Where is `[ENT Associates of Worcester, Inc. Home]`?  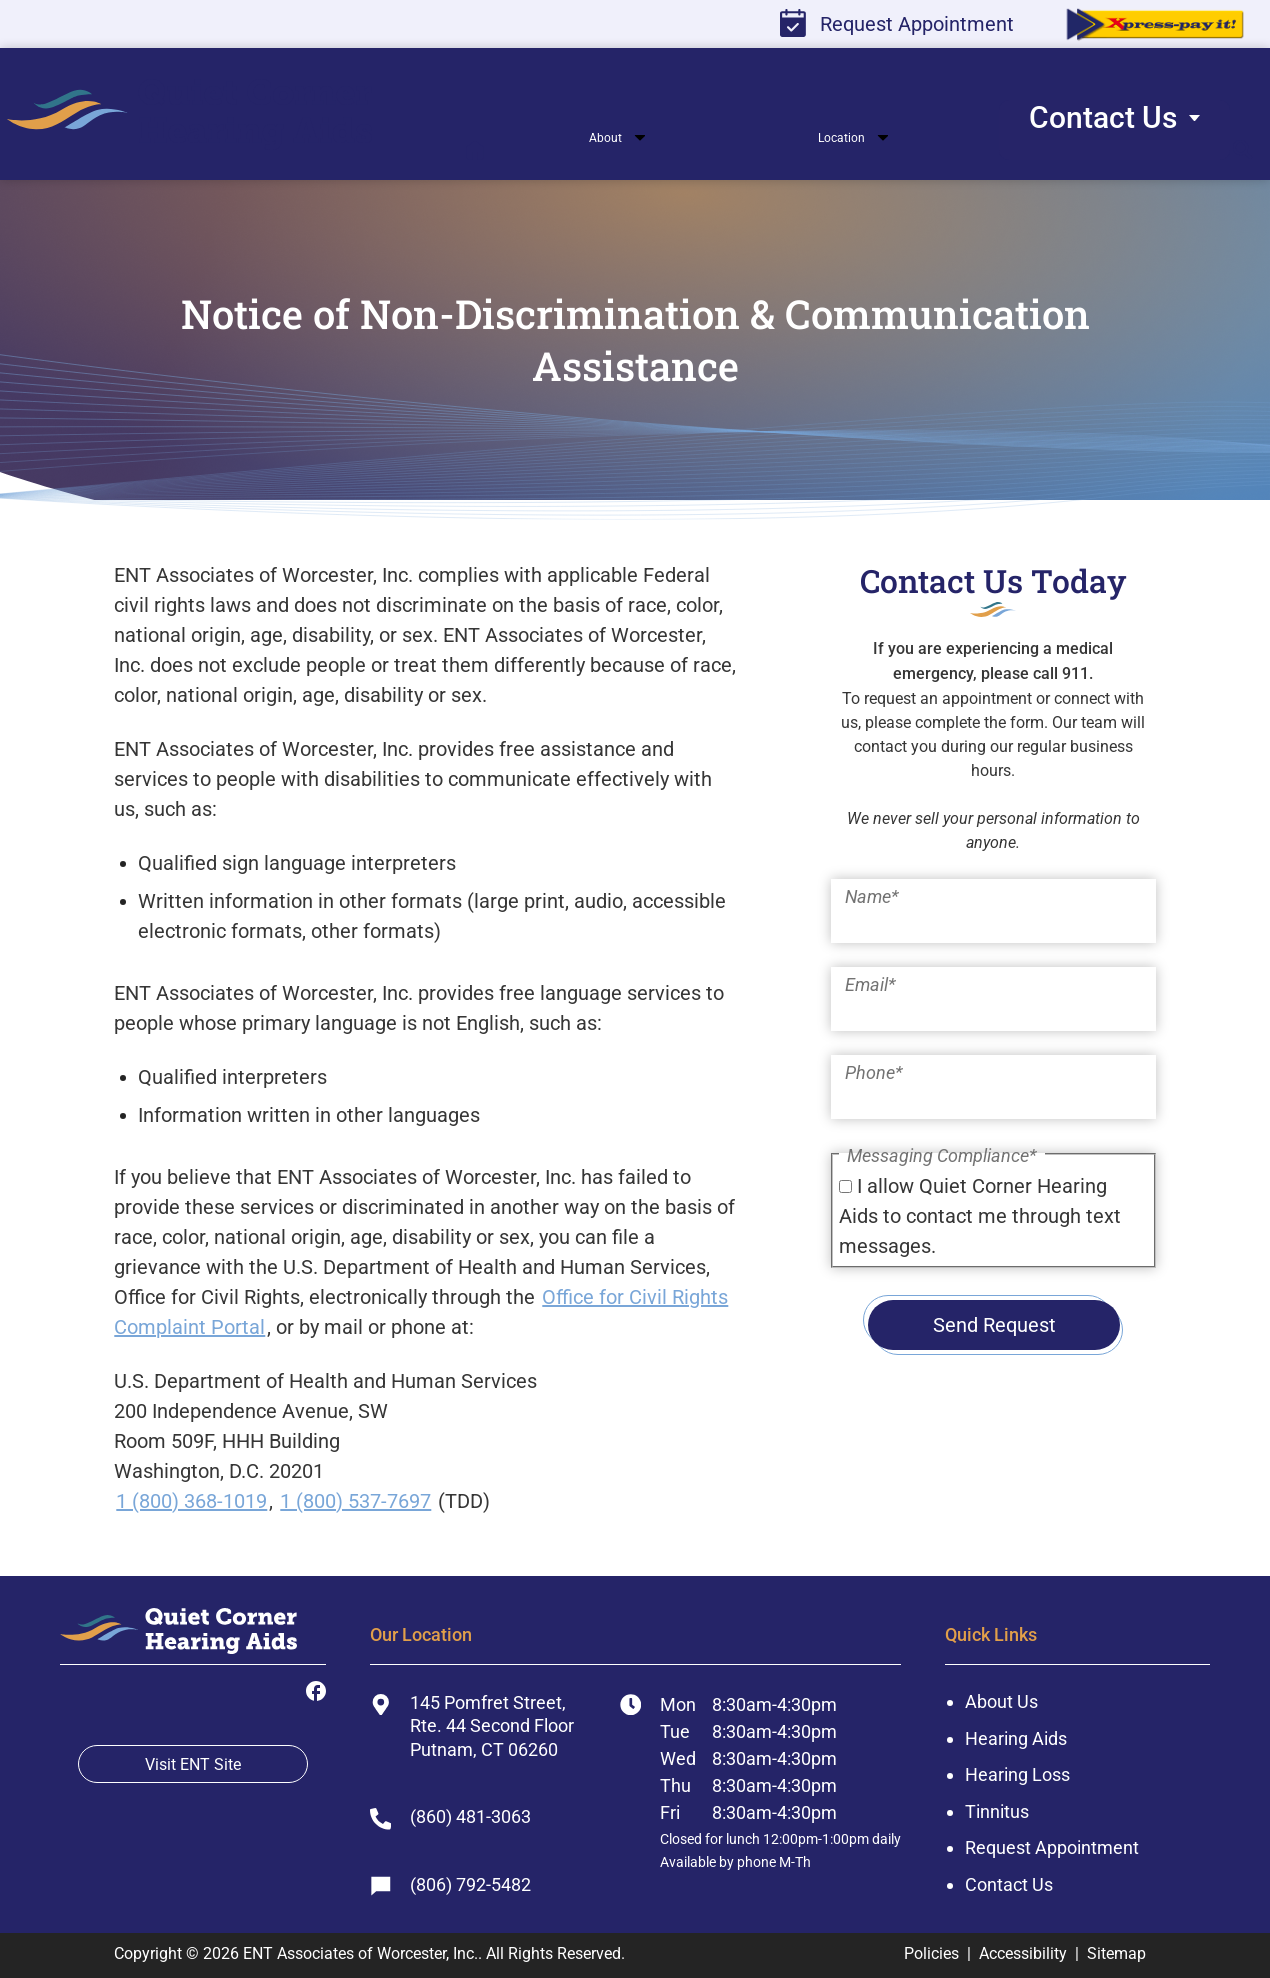 [ENT Associates of Worcester, Inc. Home] is located at coordinates (178, 1636).